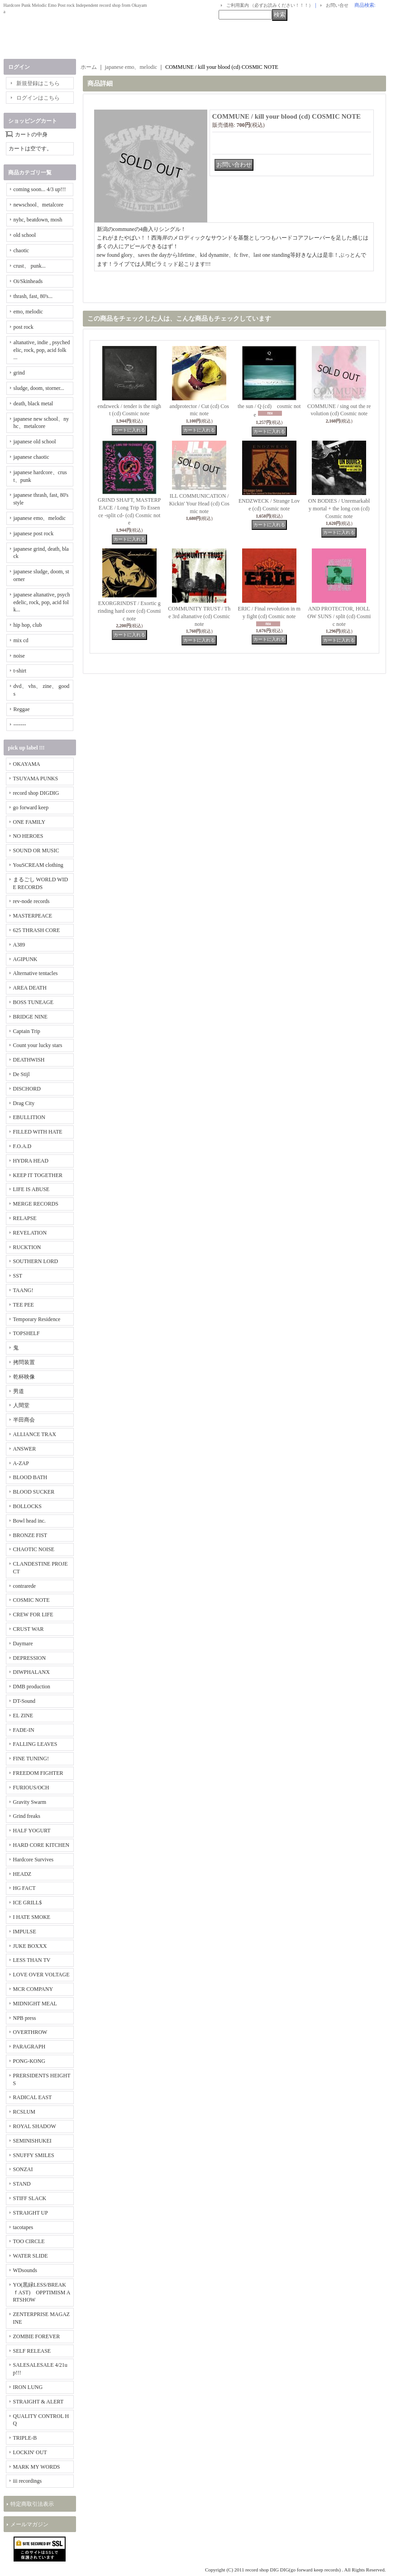 The image size is (396, 2576). What do you see at coordinates (30, 2198) in the screenshot?
I see `STIFF SLACK` at bounding box center [30, 2198].